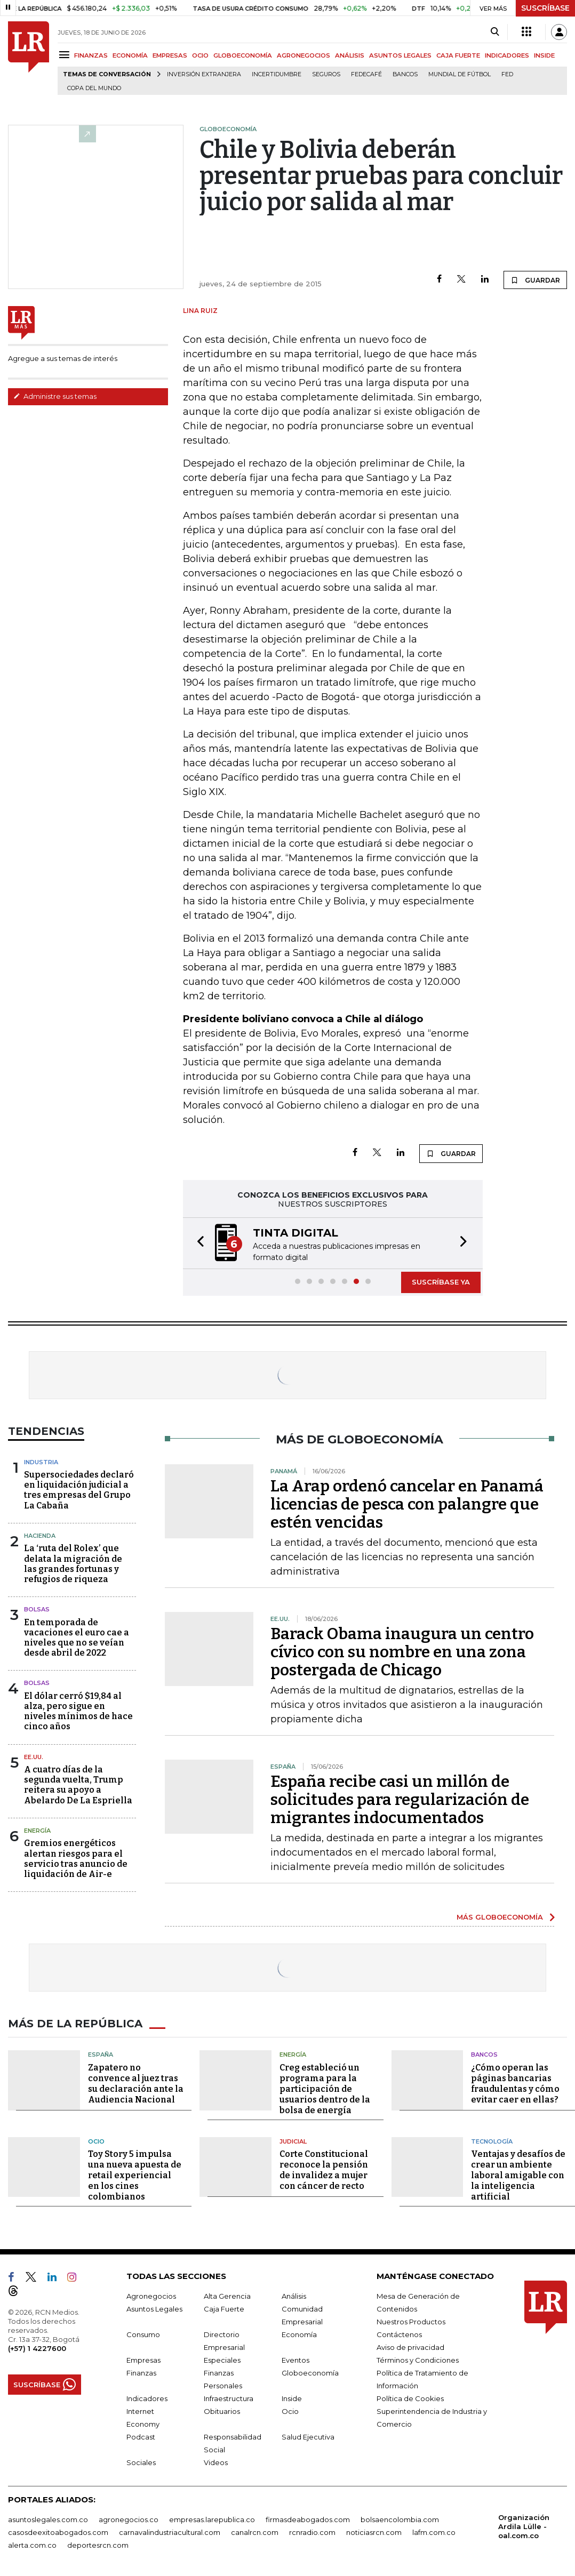 The image size is (575, 2576). I want to click on Inversión Extranjera, so click(204, 74).